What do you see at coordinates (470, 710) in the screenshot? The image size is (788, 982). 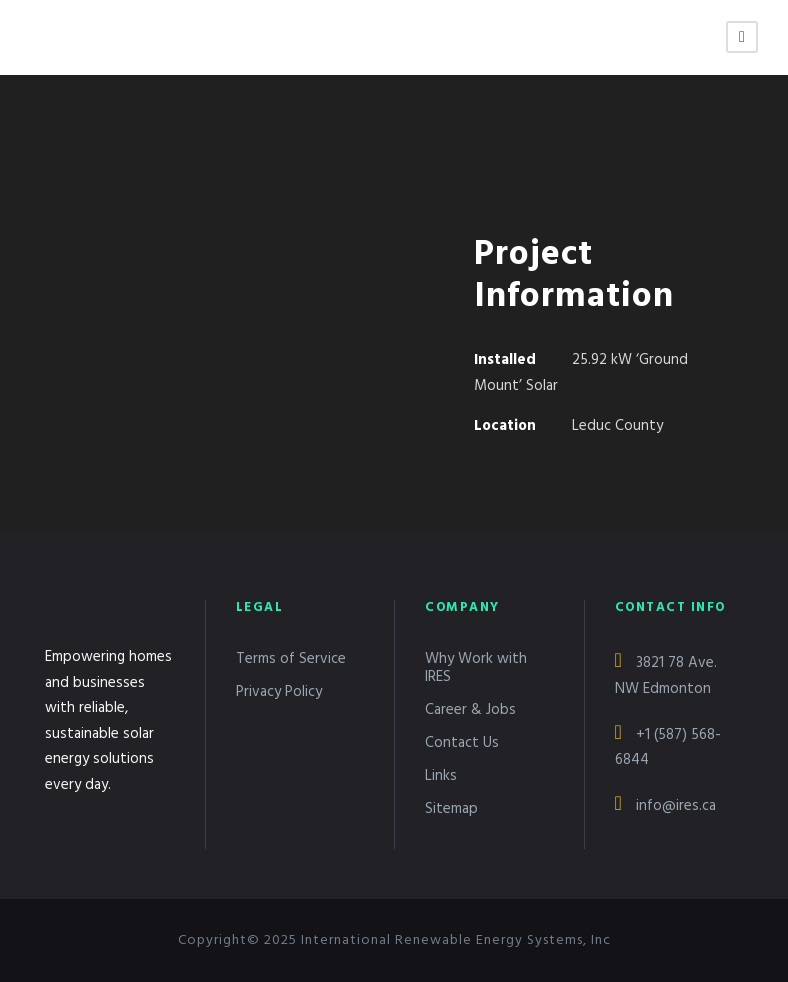 I see `Career & Jobs` at bounding box center [470, 710].